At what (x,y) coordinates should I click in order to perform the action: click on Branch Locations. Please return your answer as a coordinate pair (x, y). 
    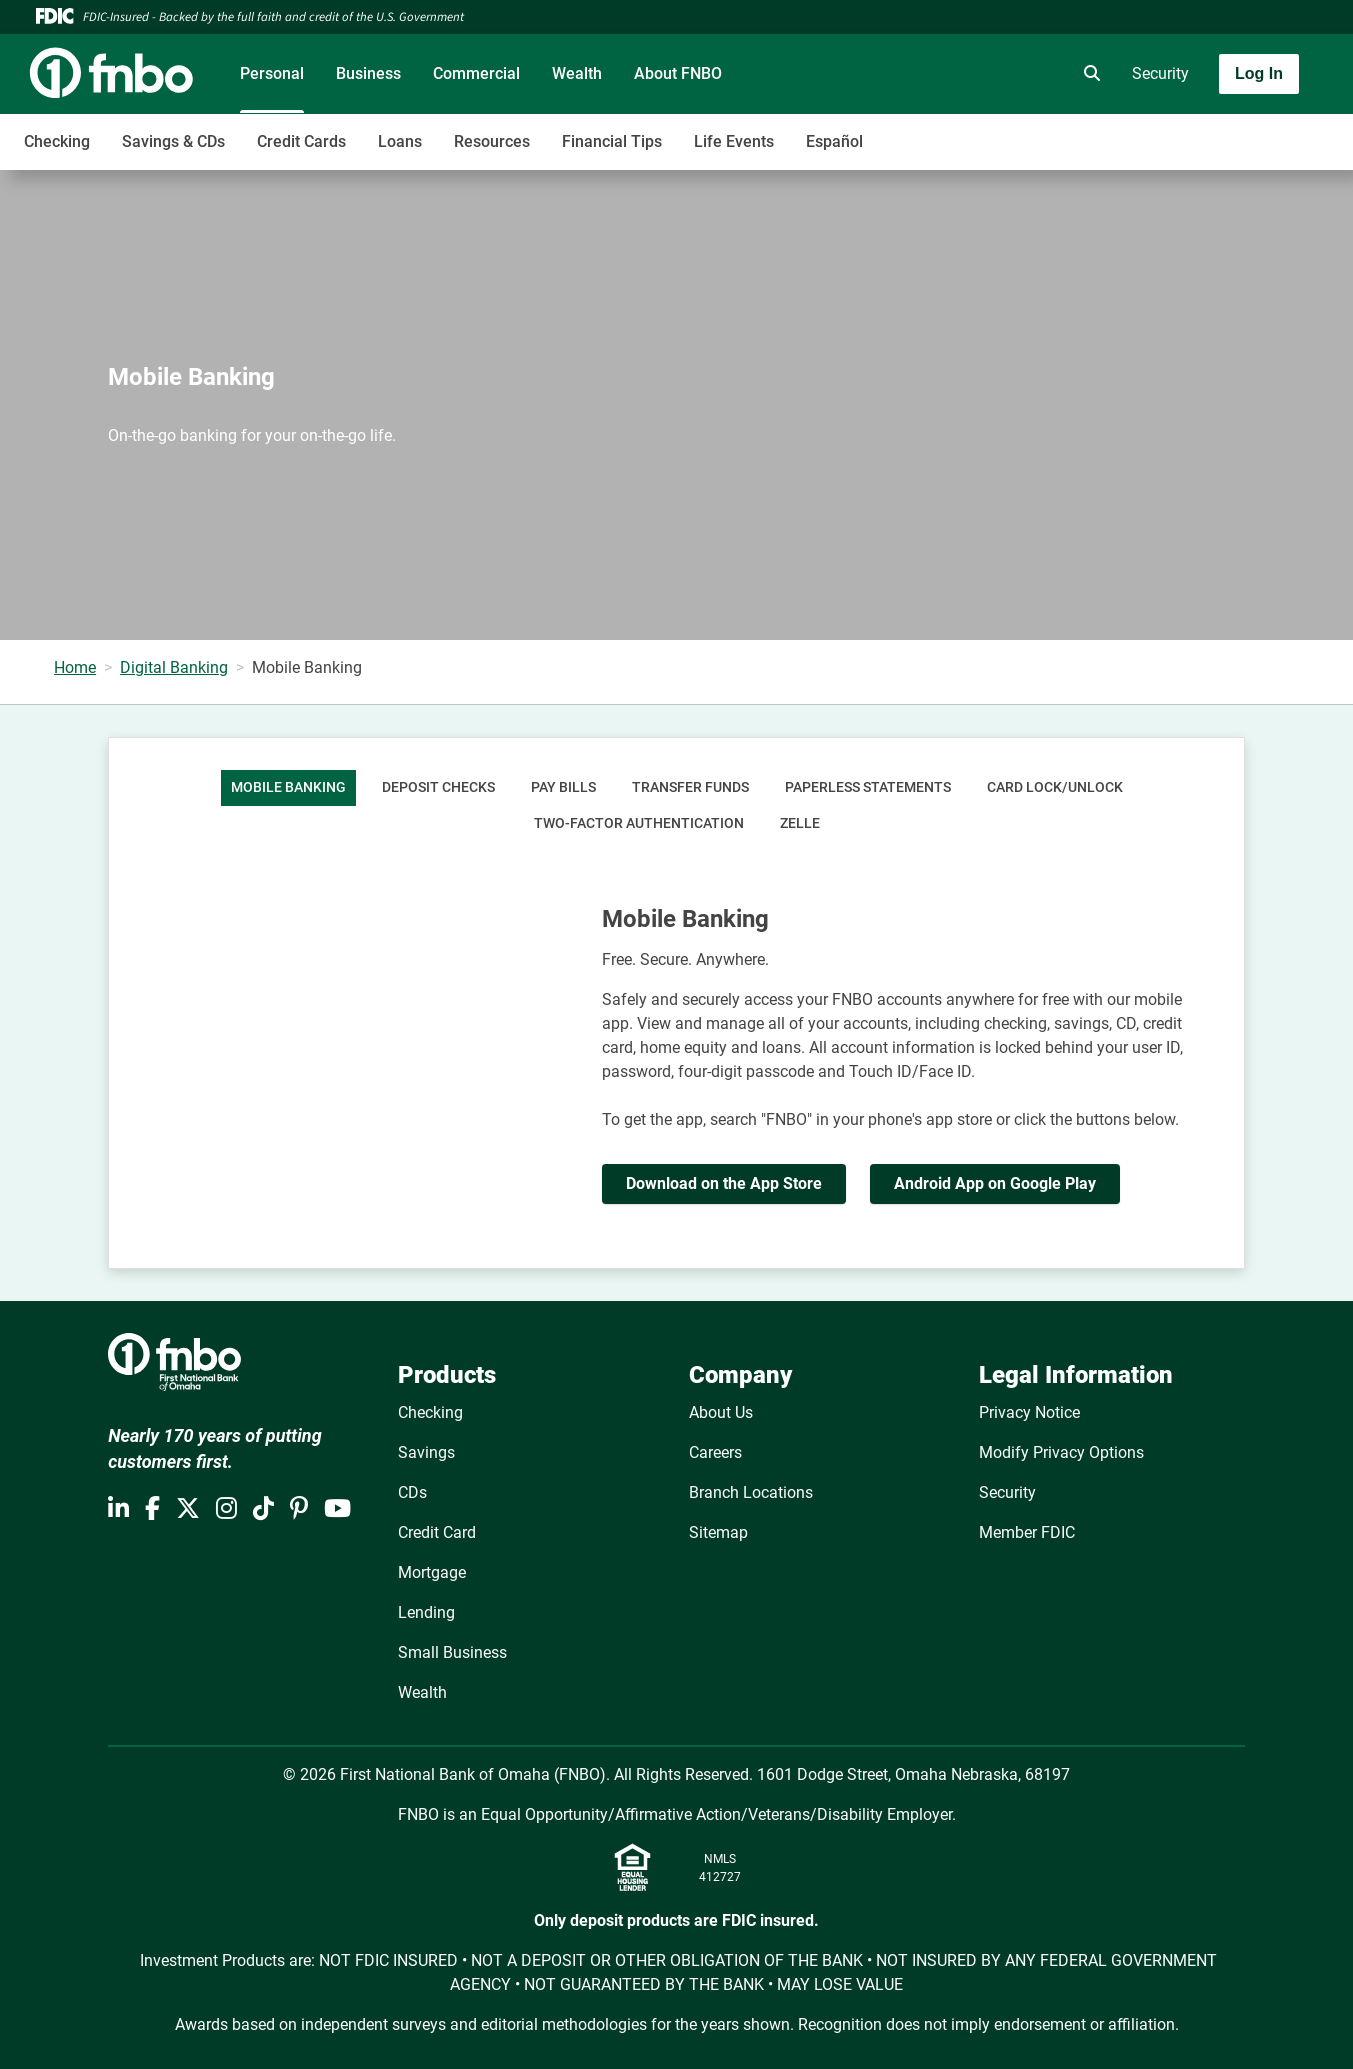
    Looking at the image, I should click on (751, 1492).